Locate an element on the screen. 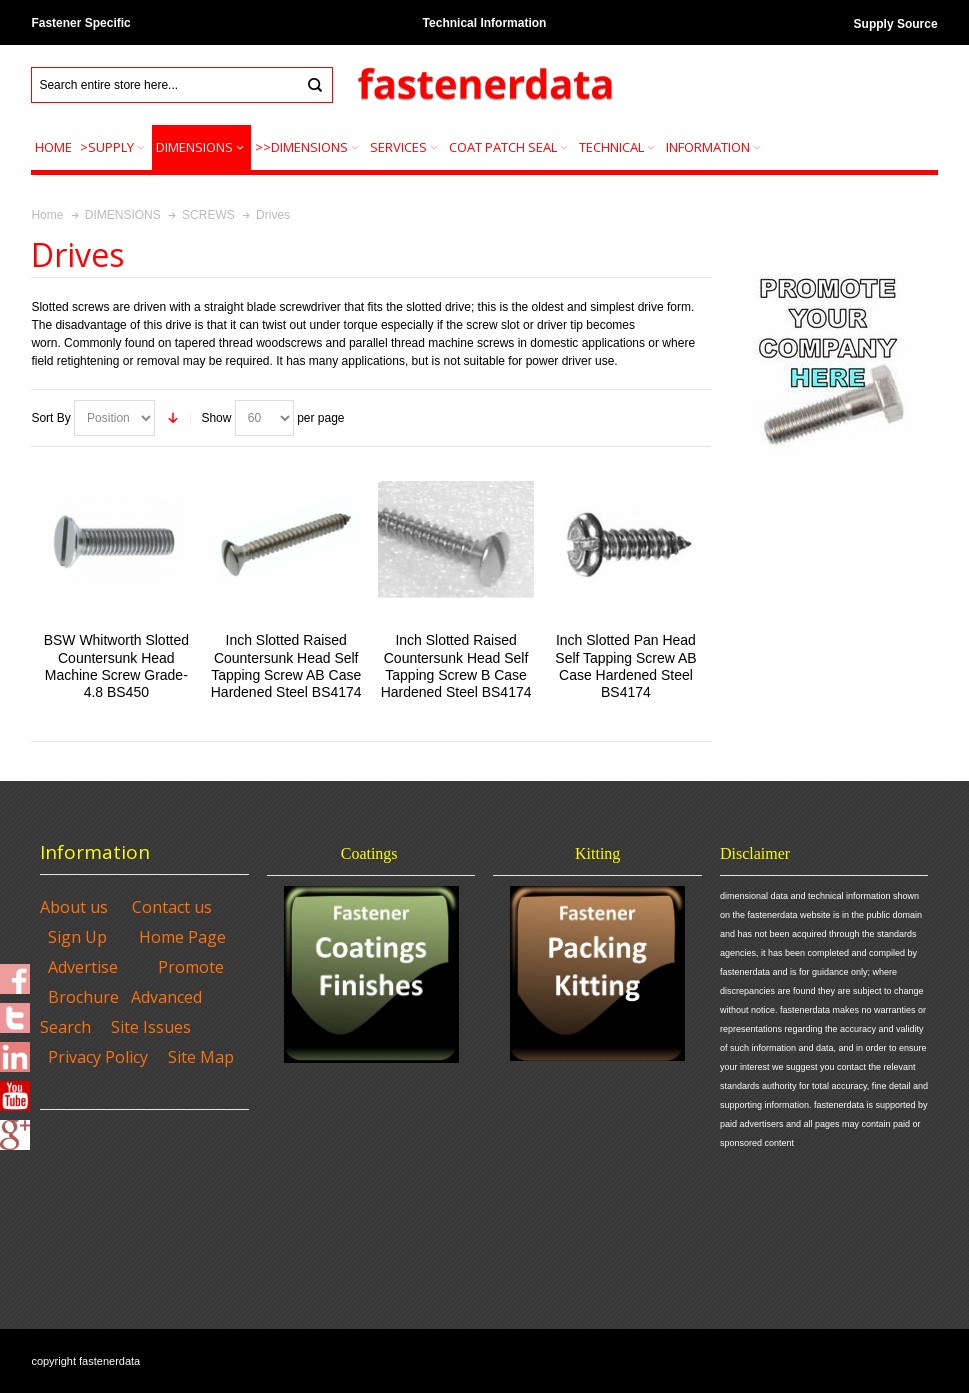 The image size is (969, 1393). Site Map is located at coordinates (201, 1057).